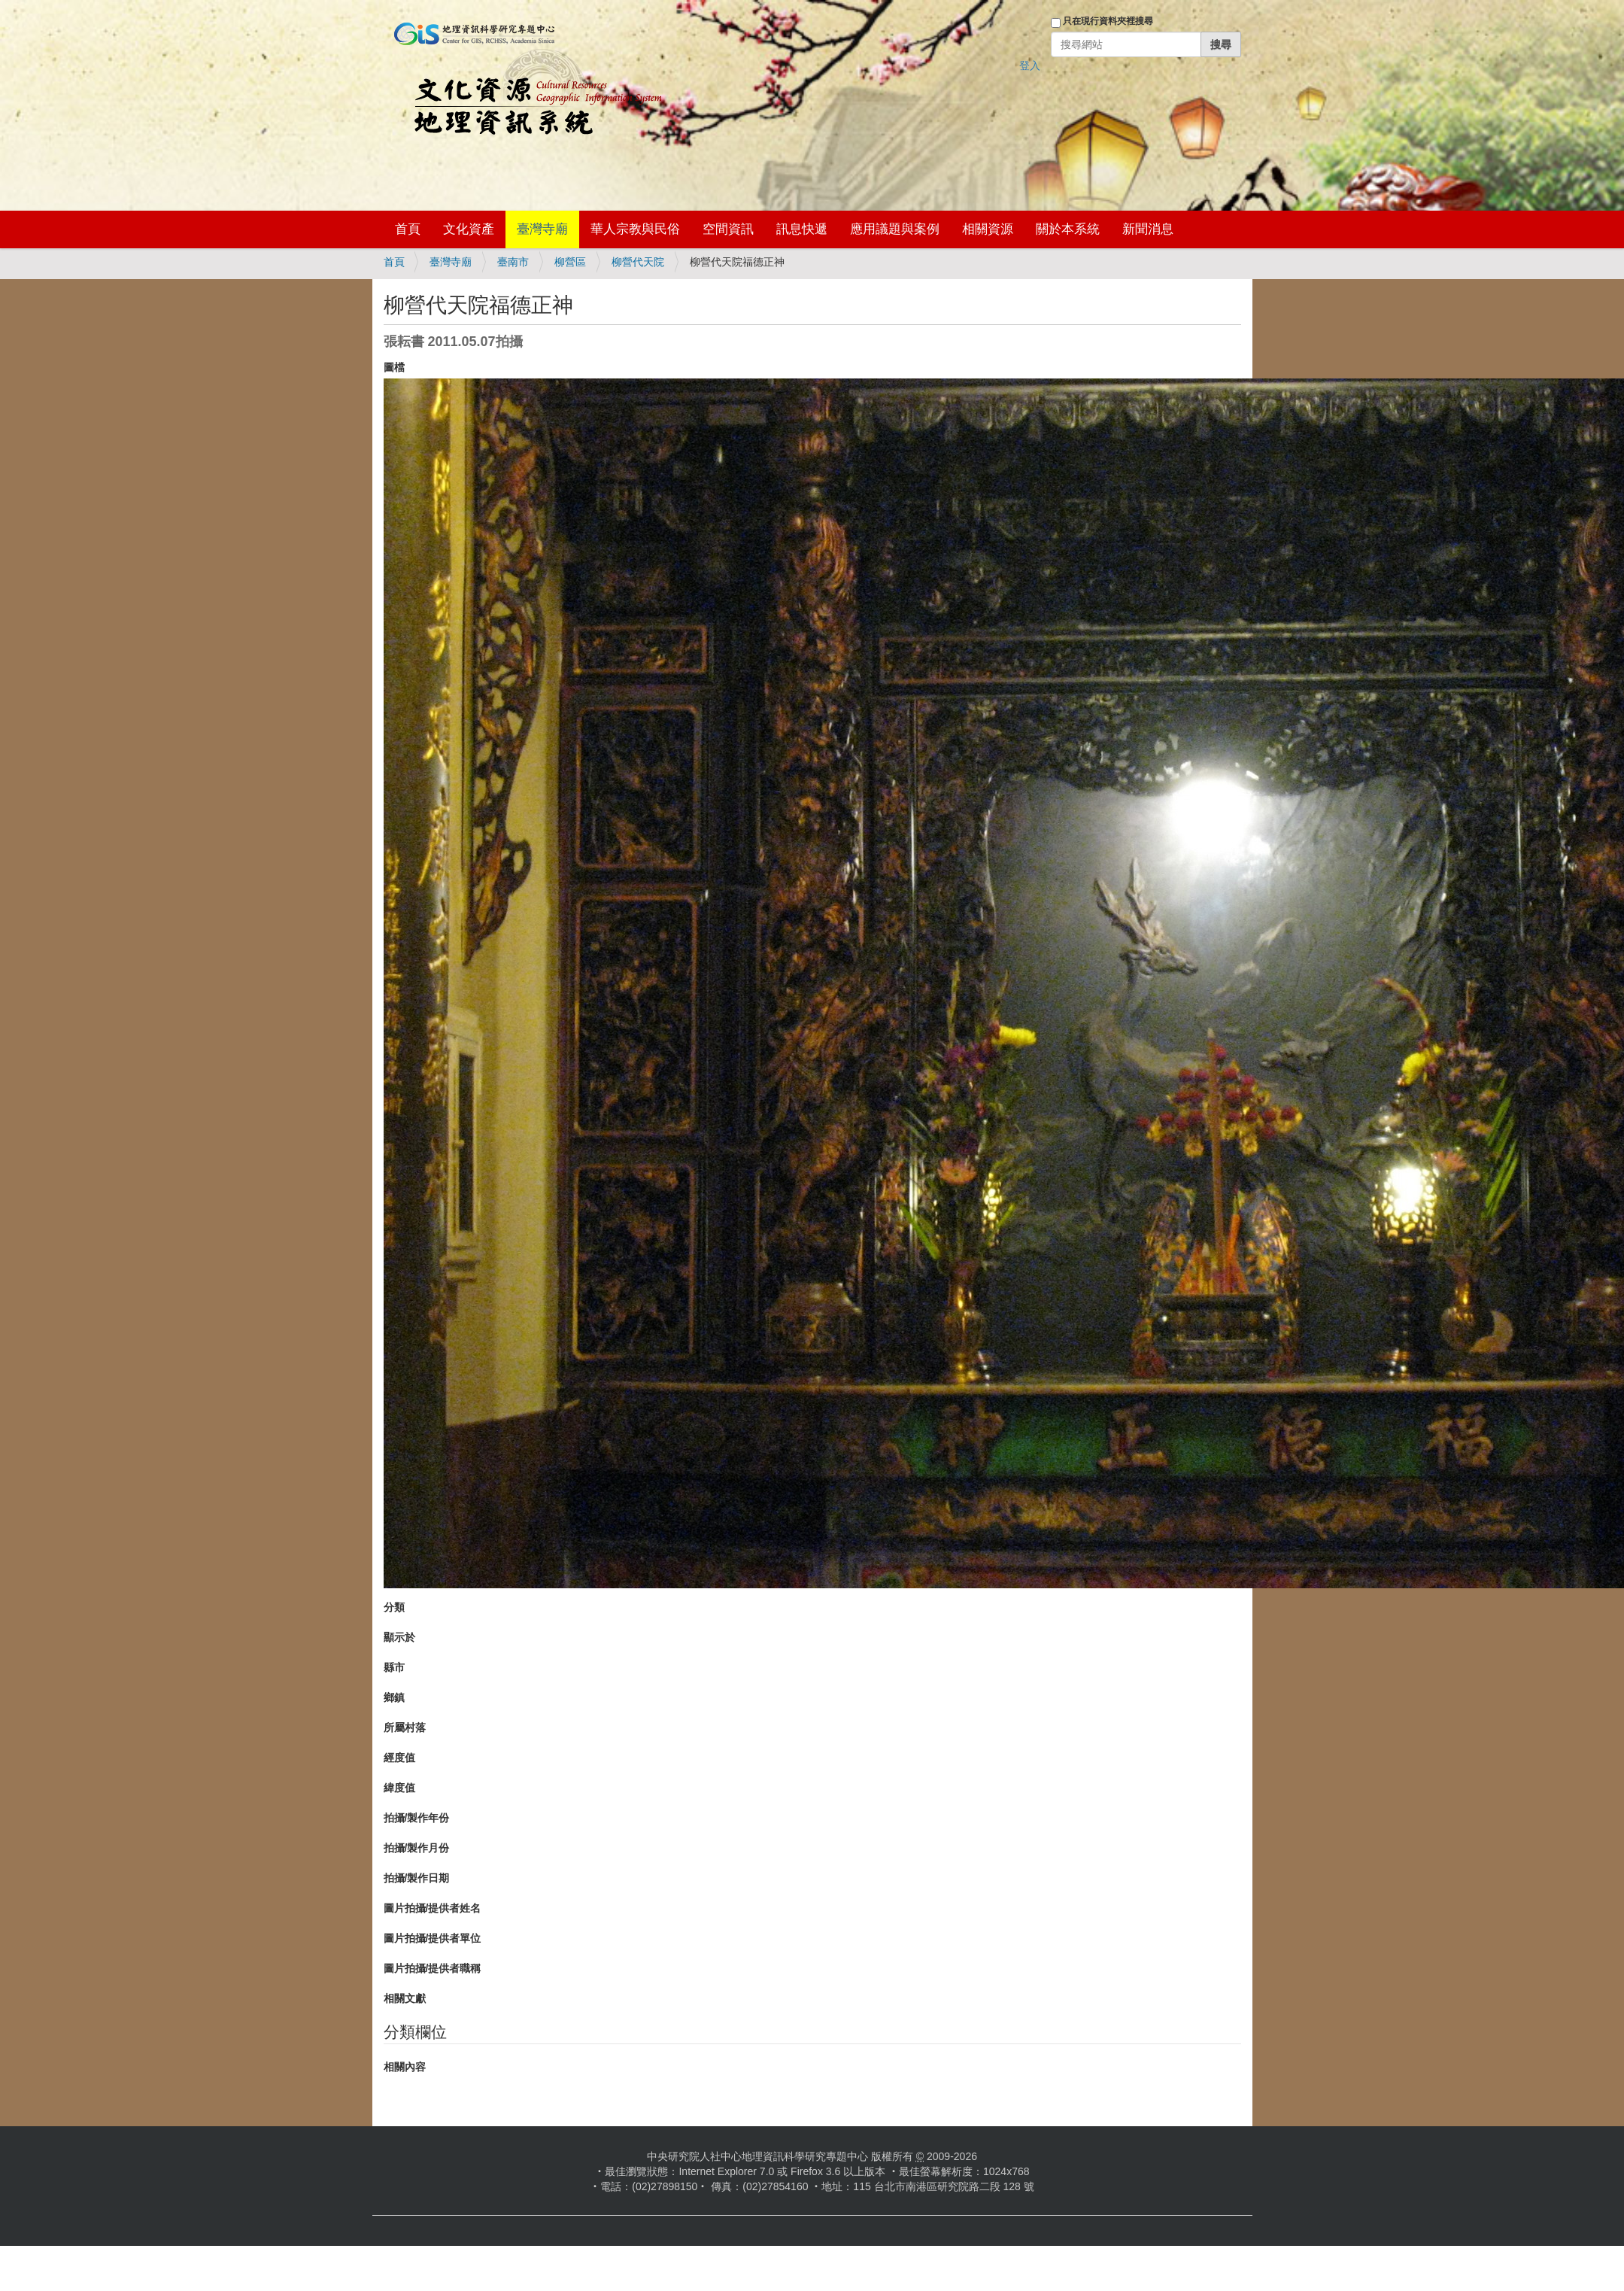 This screenshot has height=2291, width=1624. What do you see at coordinates (394, 367) in the screenshot?
I see `圖檔` at bounding box center [394, 367].